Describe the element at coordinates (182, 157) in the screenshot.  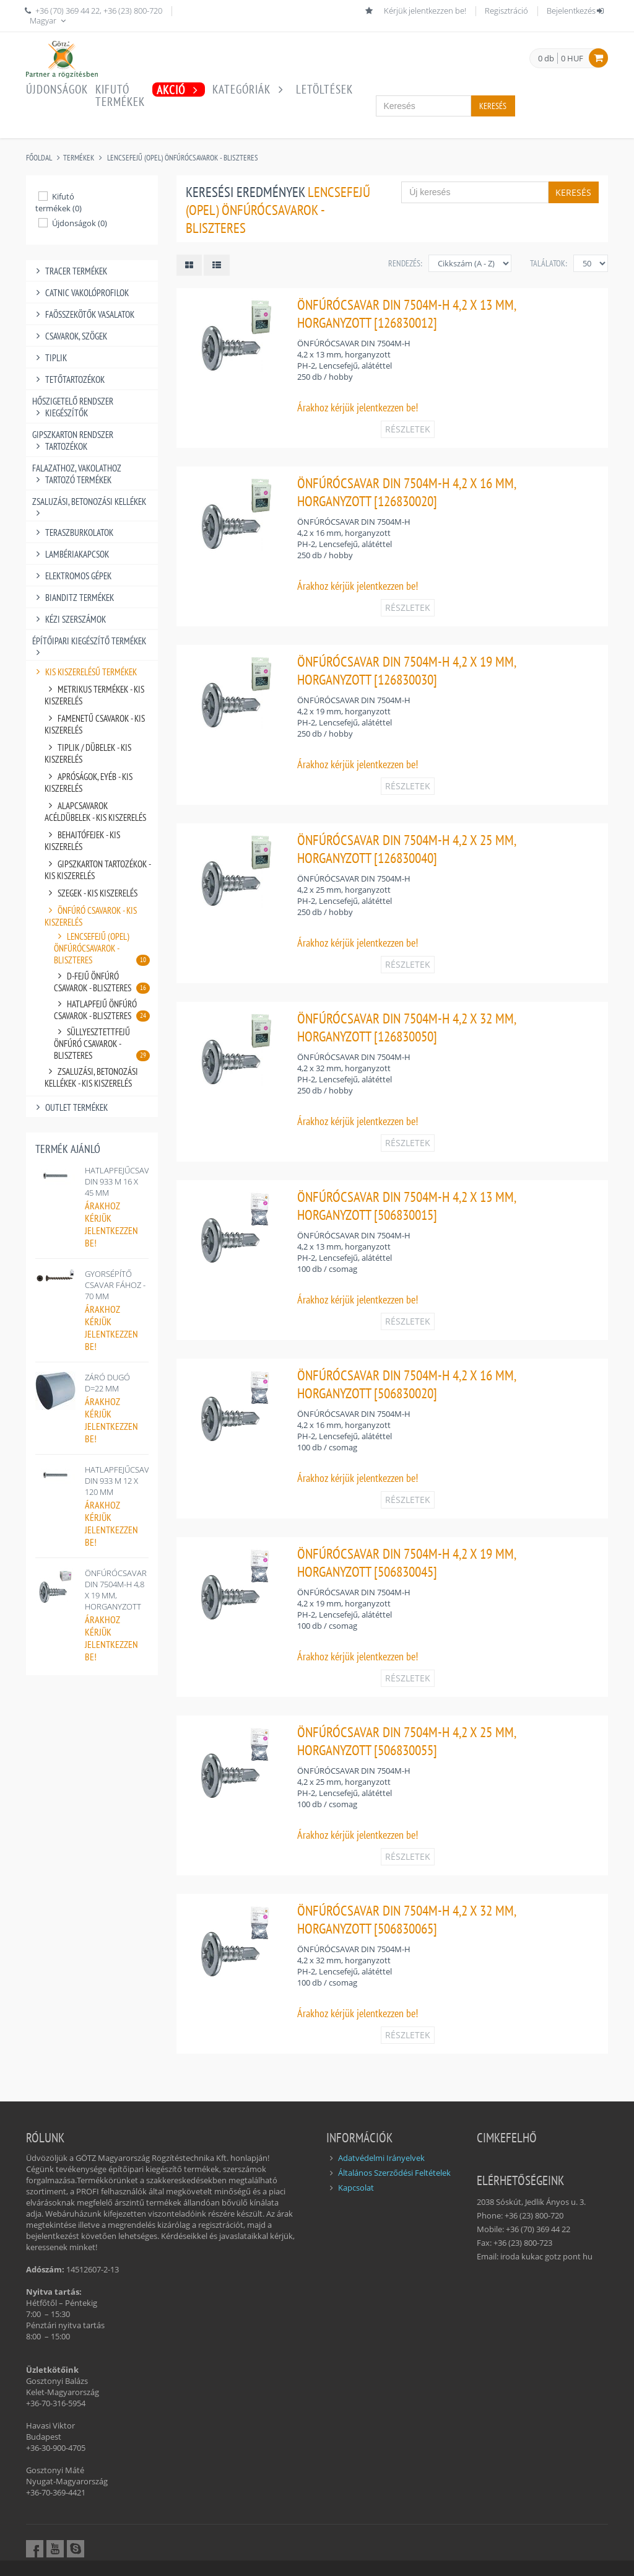
I see `LENCSEFEJŰ (OPEL) ÖNFÚRÓCSAVAROK - BLISZTERES` at that location.